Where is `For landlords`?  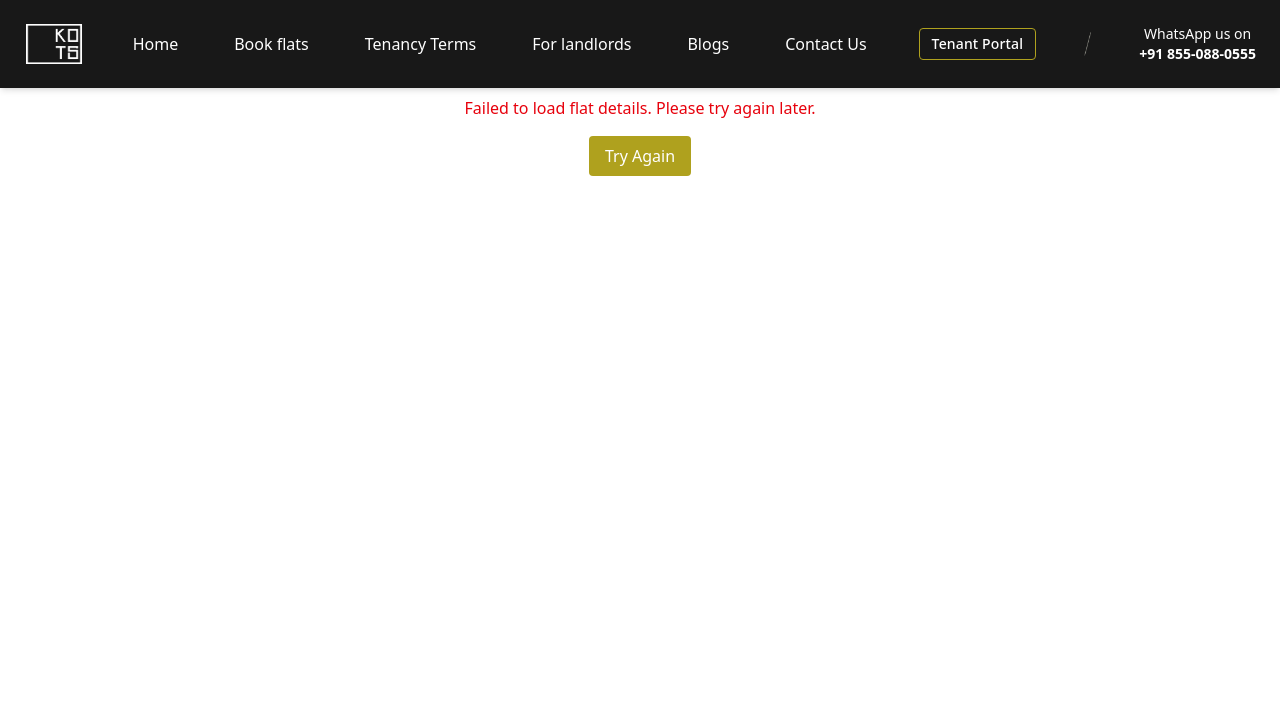
For landlords is located at coordinates (581, 44).